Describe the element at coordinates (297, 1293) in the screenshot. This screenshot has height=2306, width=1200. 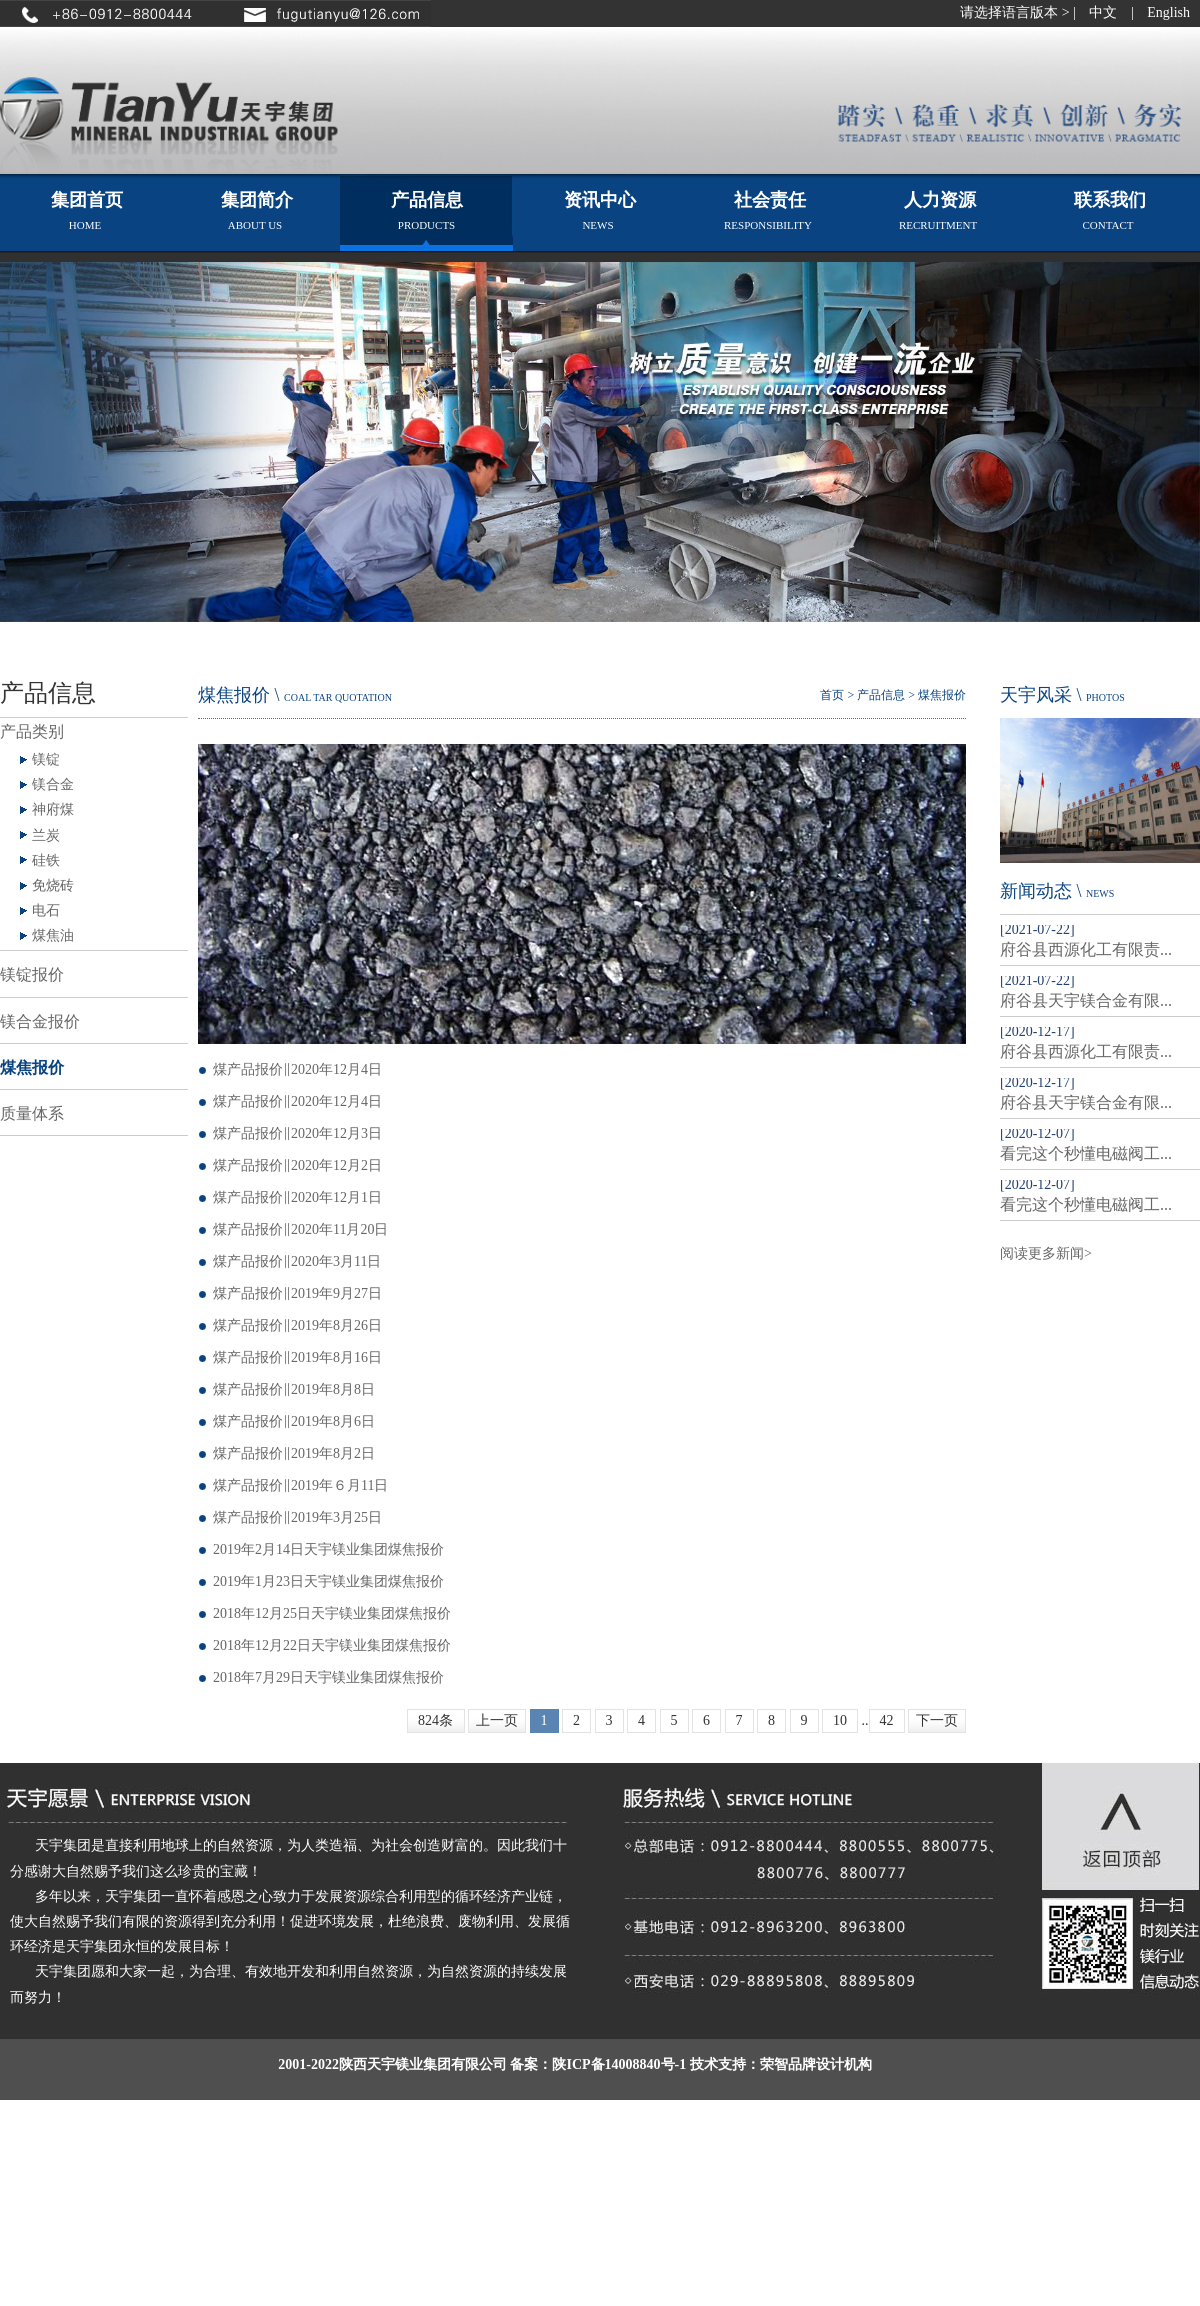
I see `煤产品报价‖2019年9月27日` at that location.